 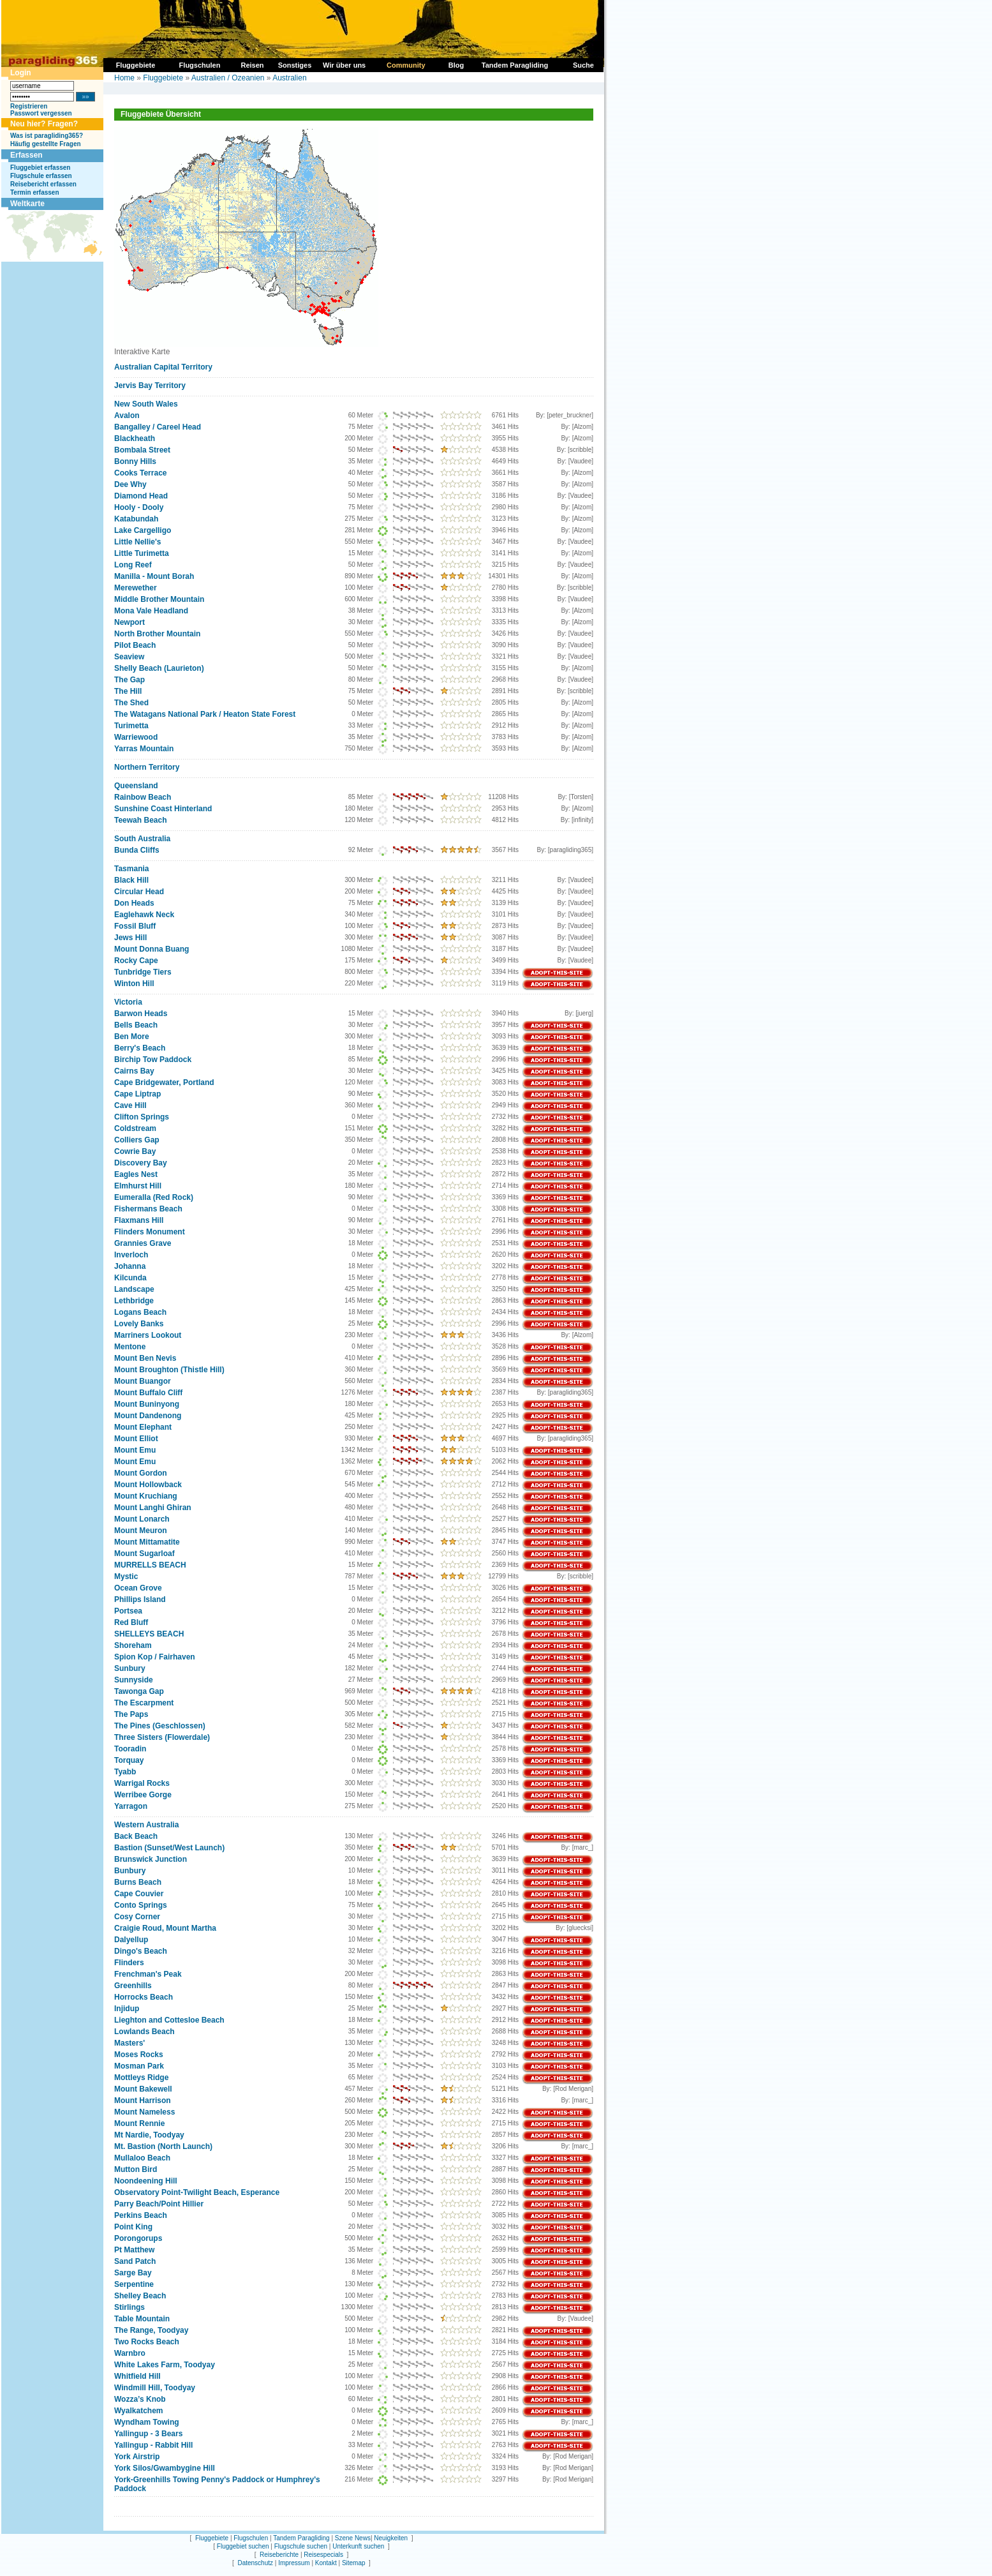 I want to click on Reisebericht erfassen, so click(x=43, y=184).